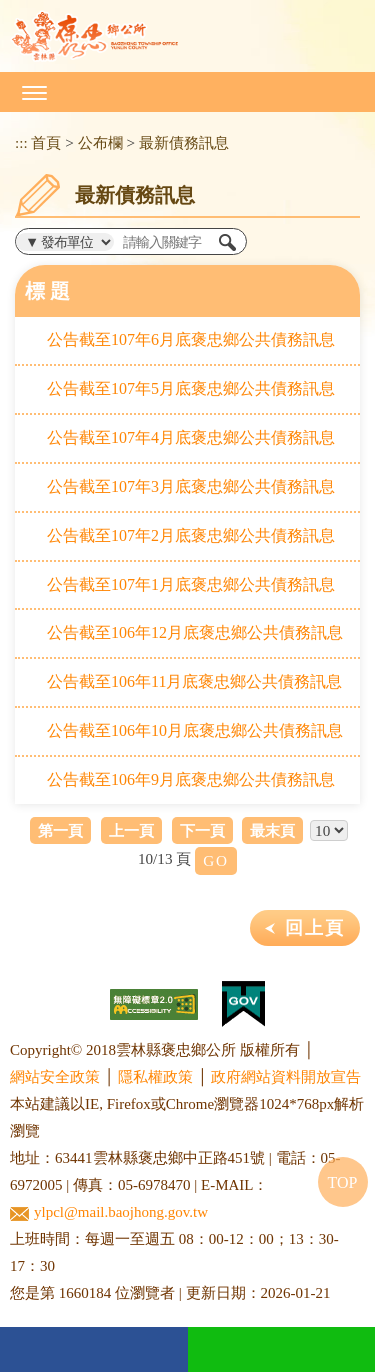  I want to click on 回上頁, so click(315, 928).